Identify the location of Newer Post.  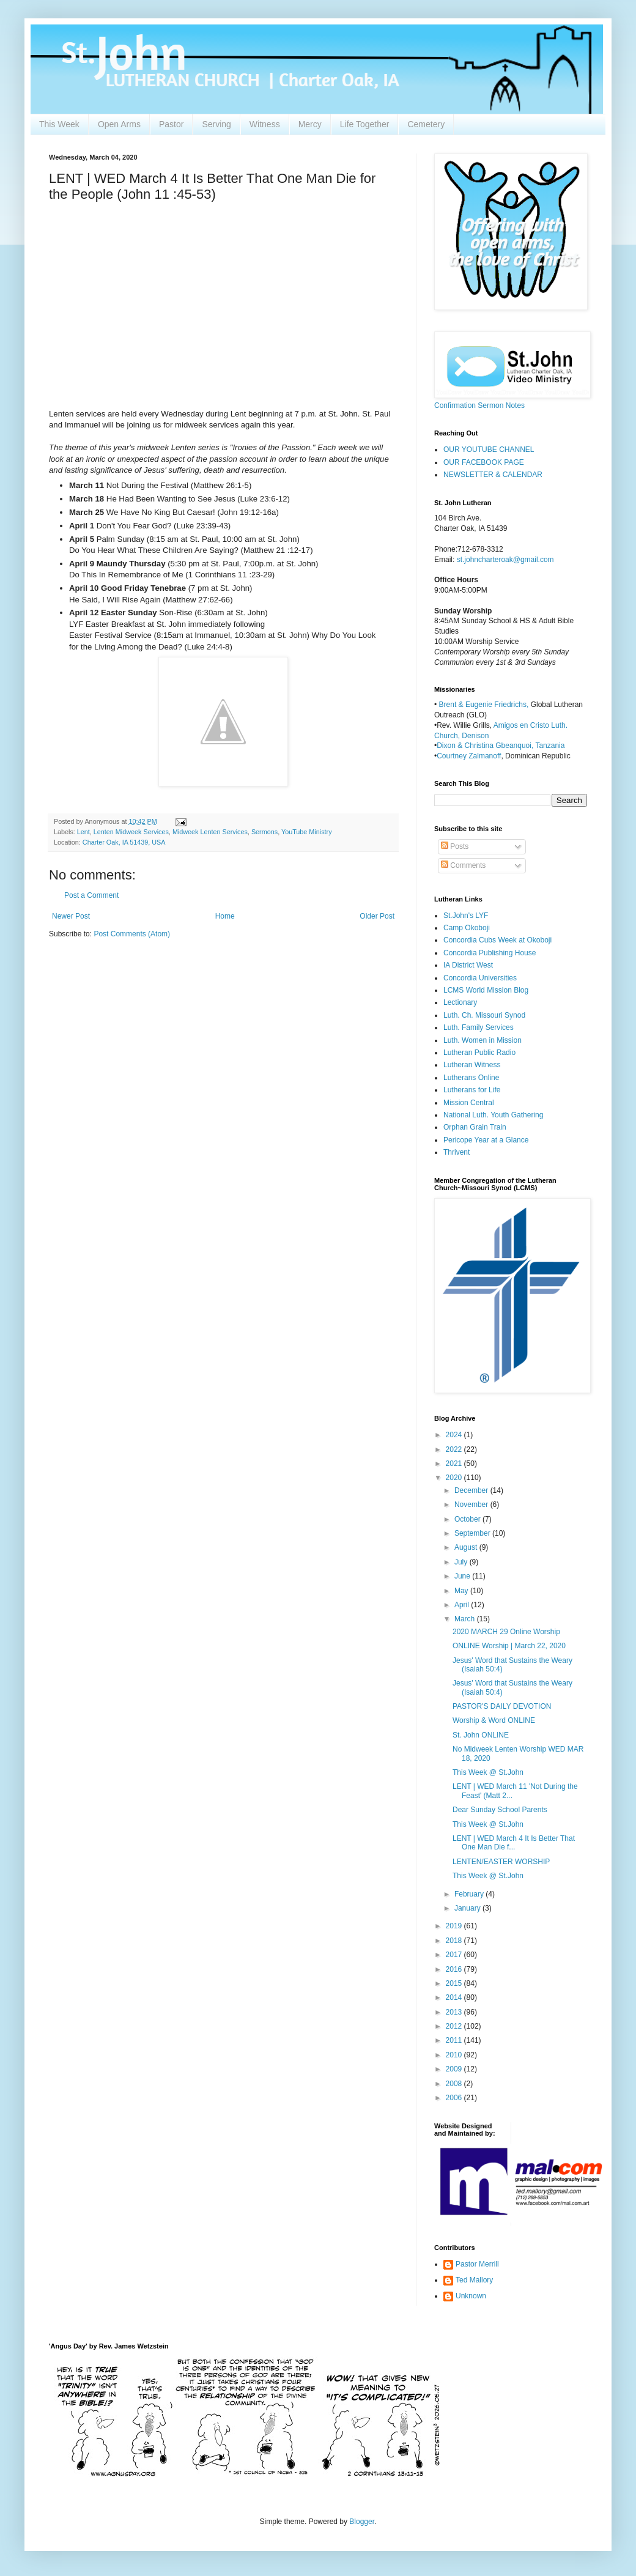
(71, 916).